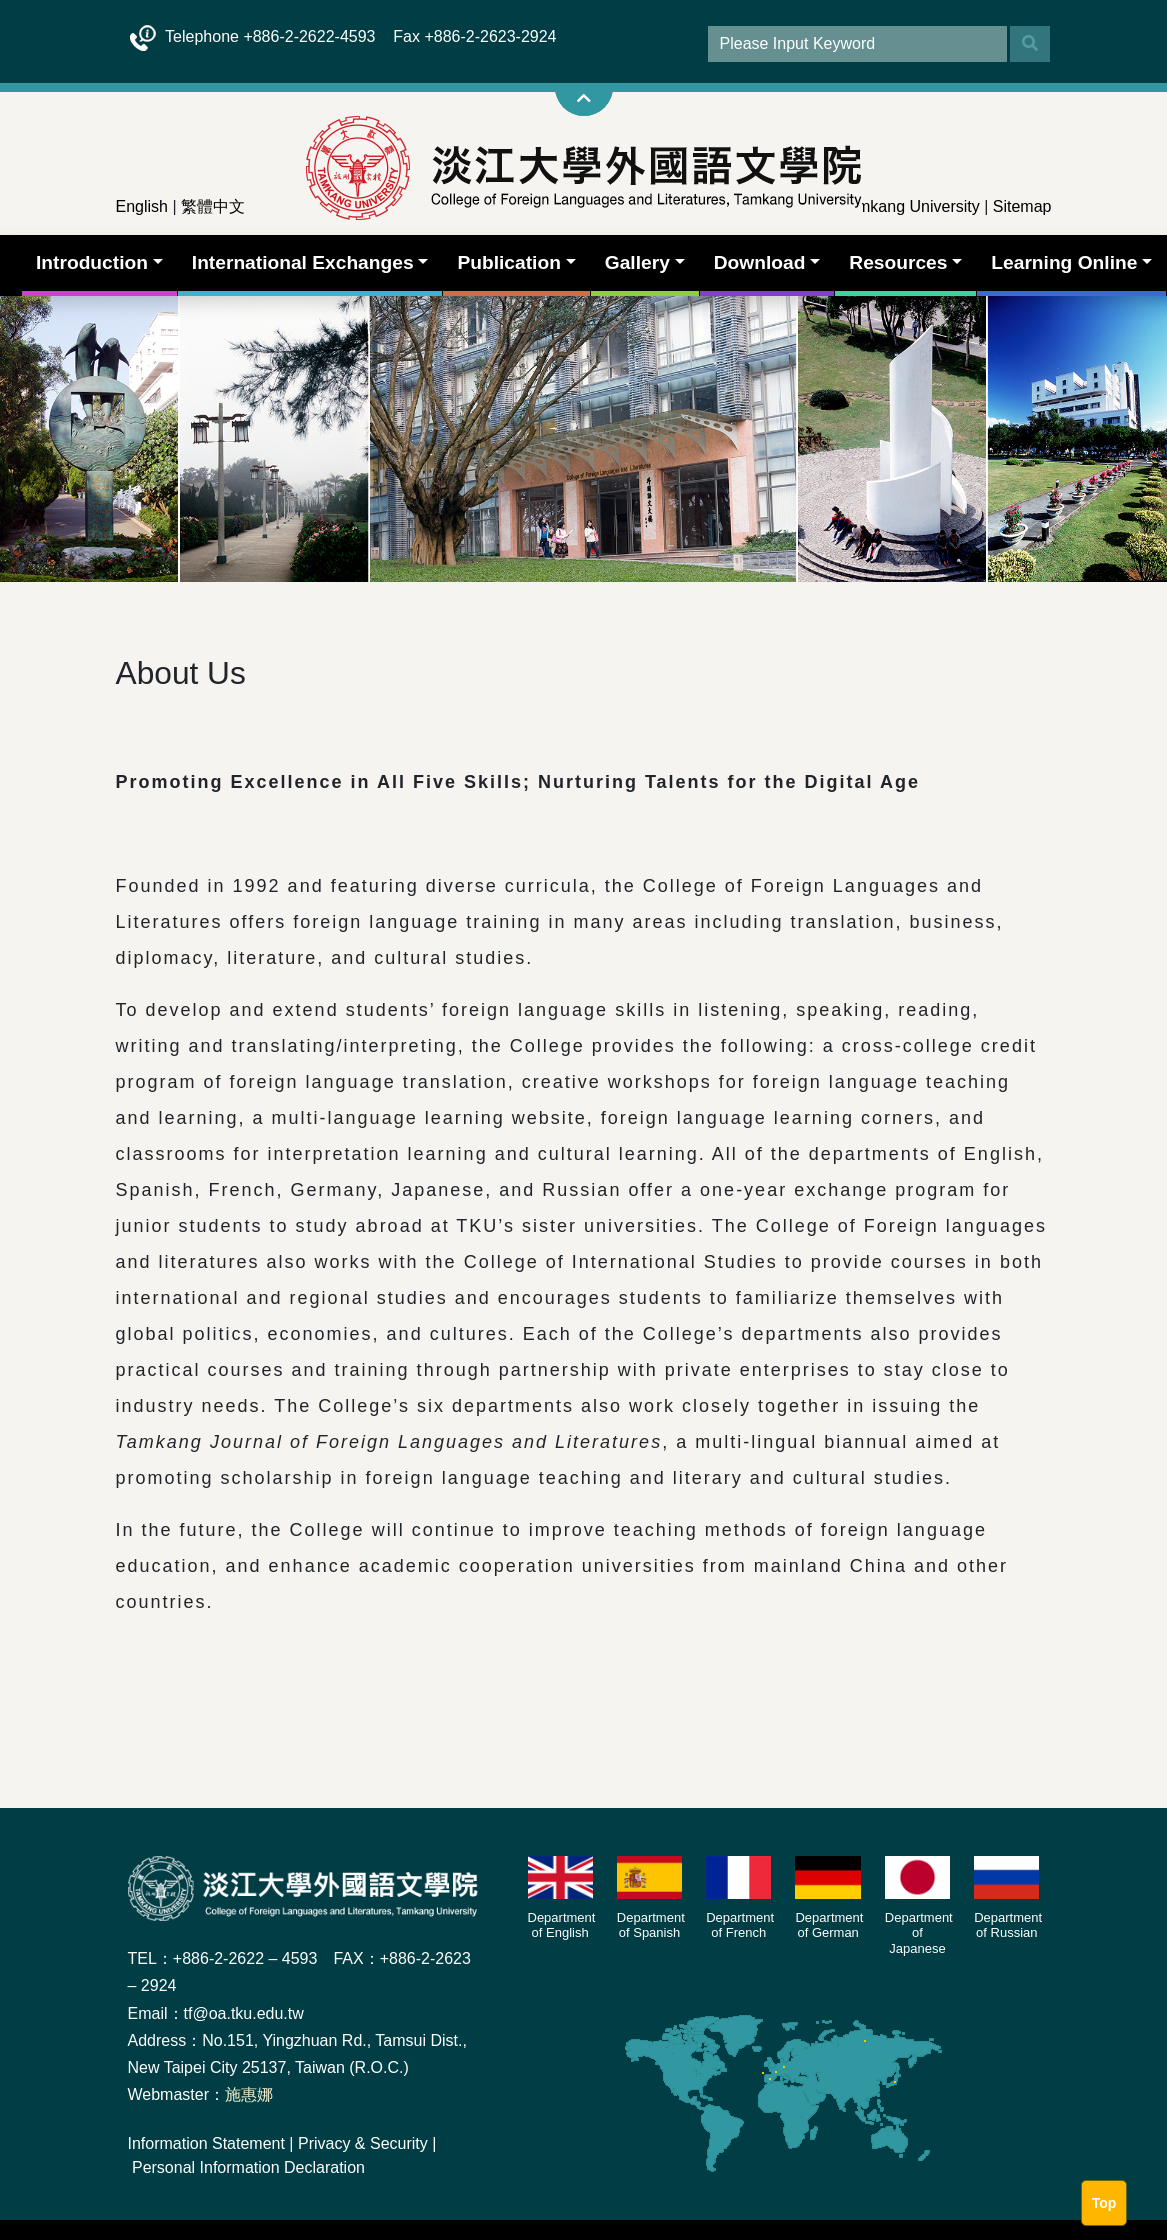  Describe the element at coordinates (1022, 206) in the screenshot. I see `Sitemap` at that location.